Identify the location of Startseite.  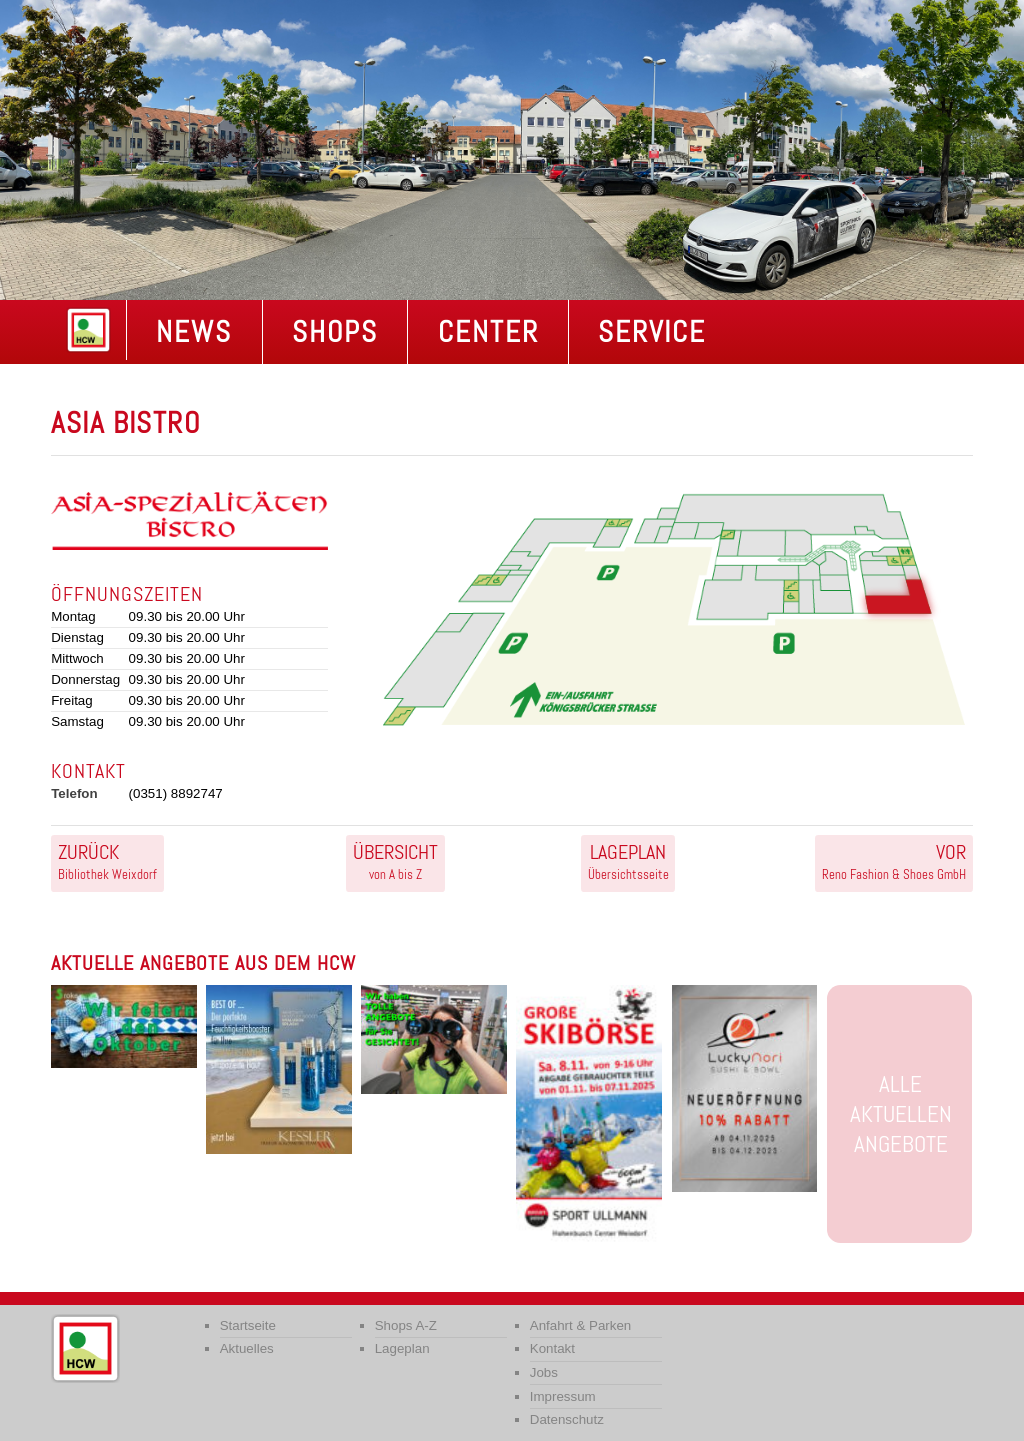
(248, 1325).